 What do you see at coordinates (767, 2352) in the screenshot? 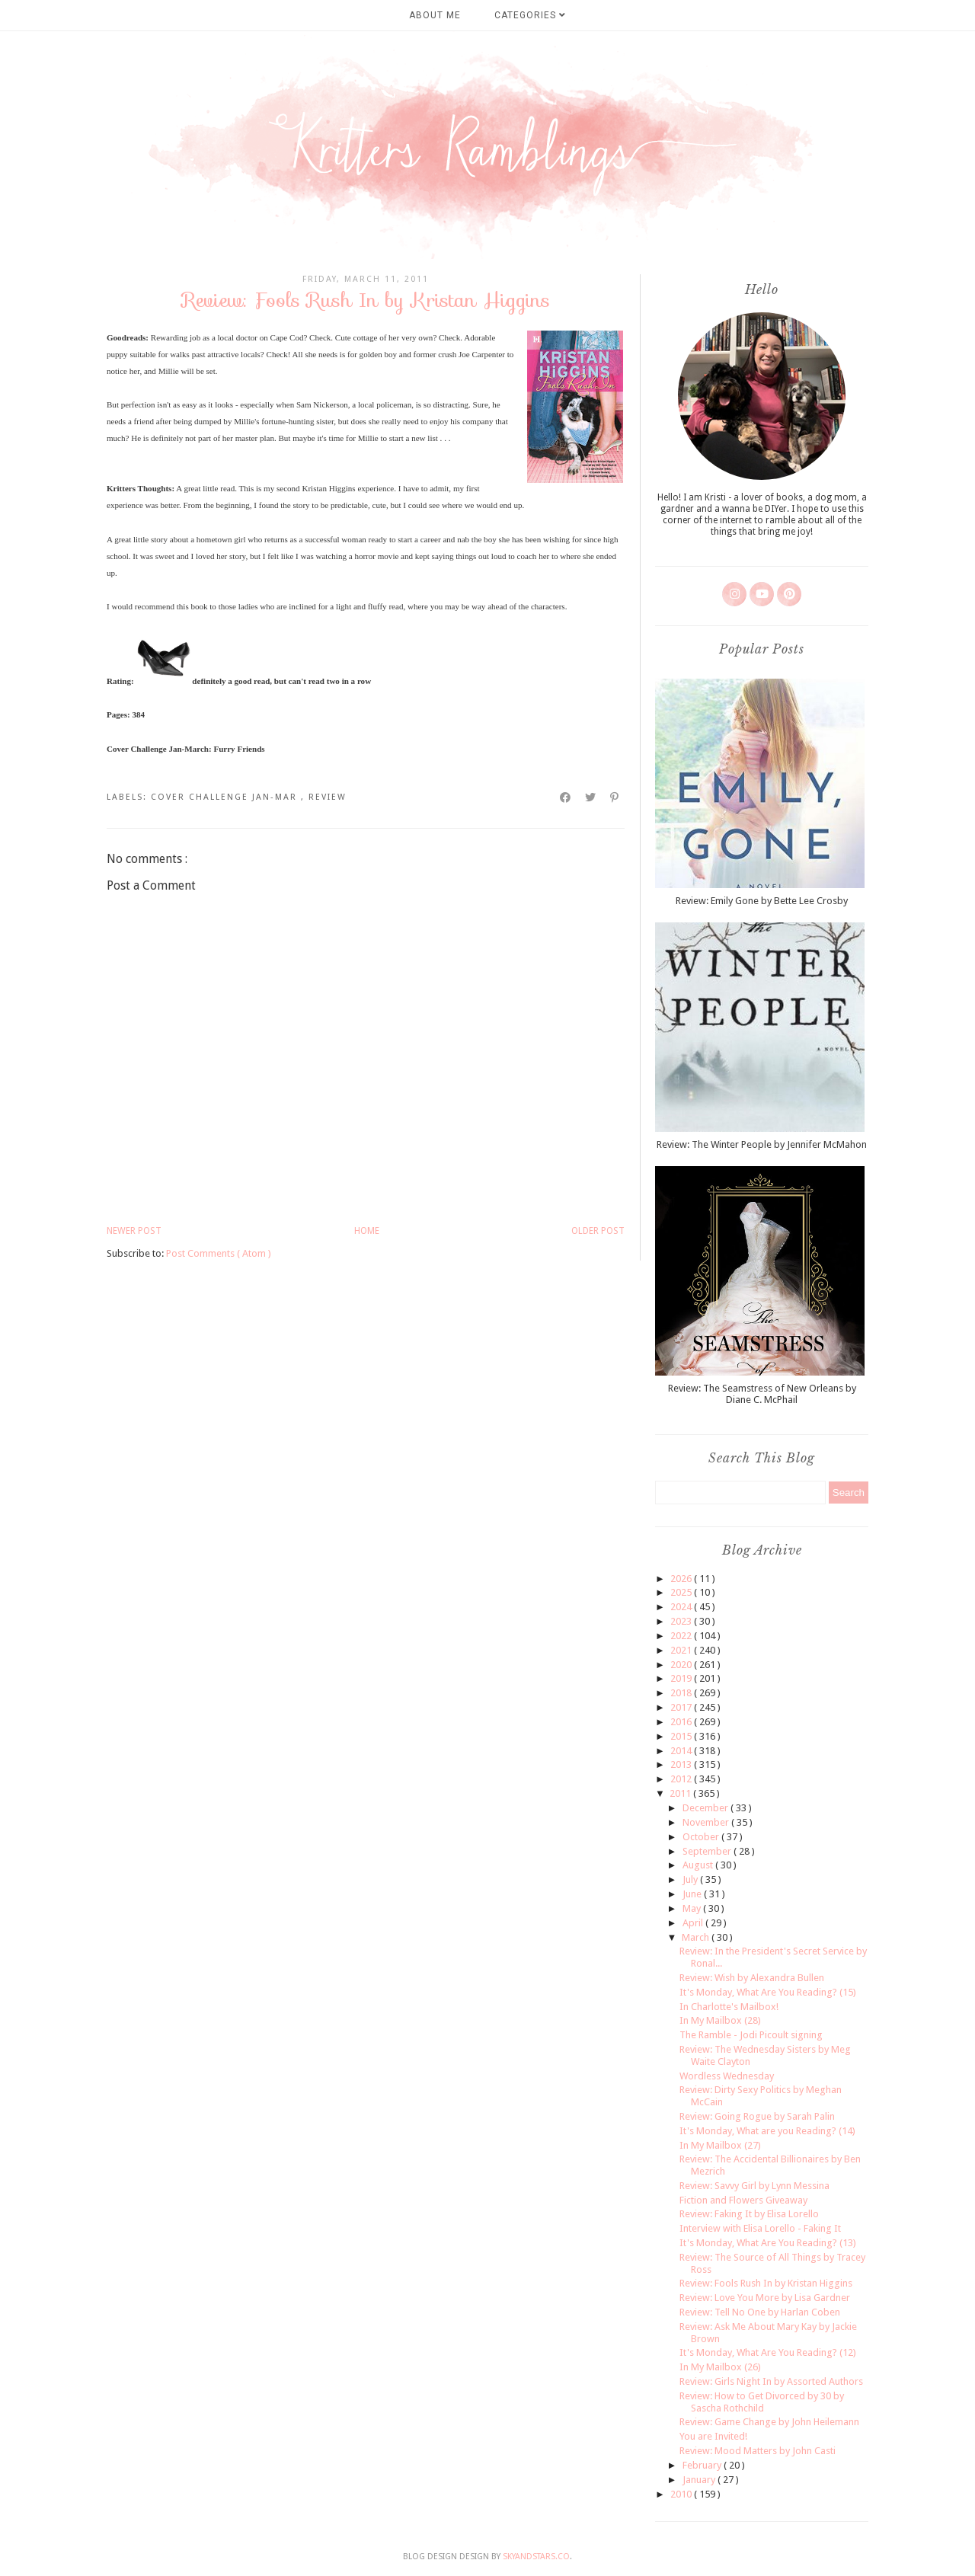
I see `It's Monday, What Are You Reading? (12)` at bounding box center [767, 2352].